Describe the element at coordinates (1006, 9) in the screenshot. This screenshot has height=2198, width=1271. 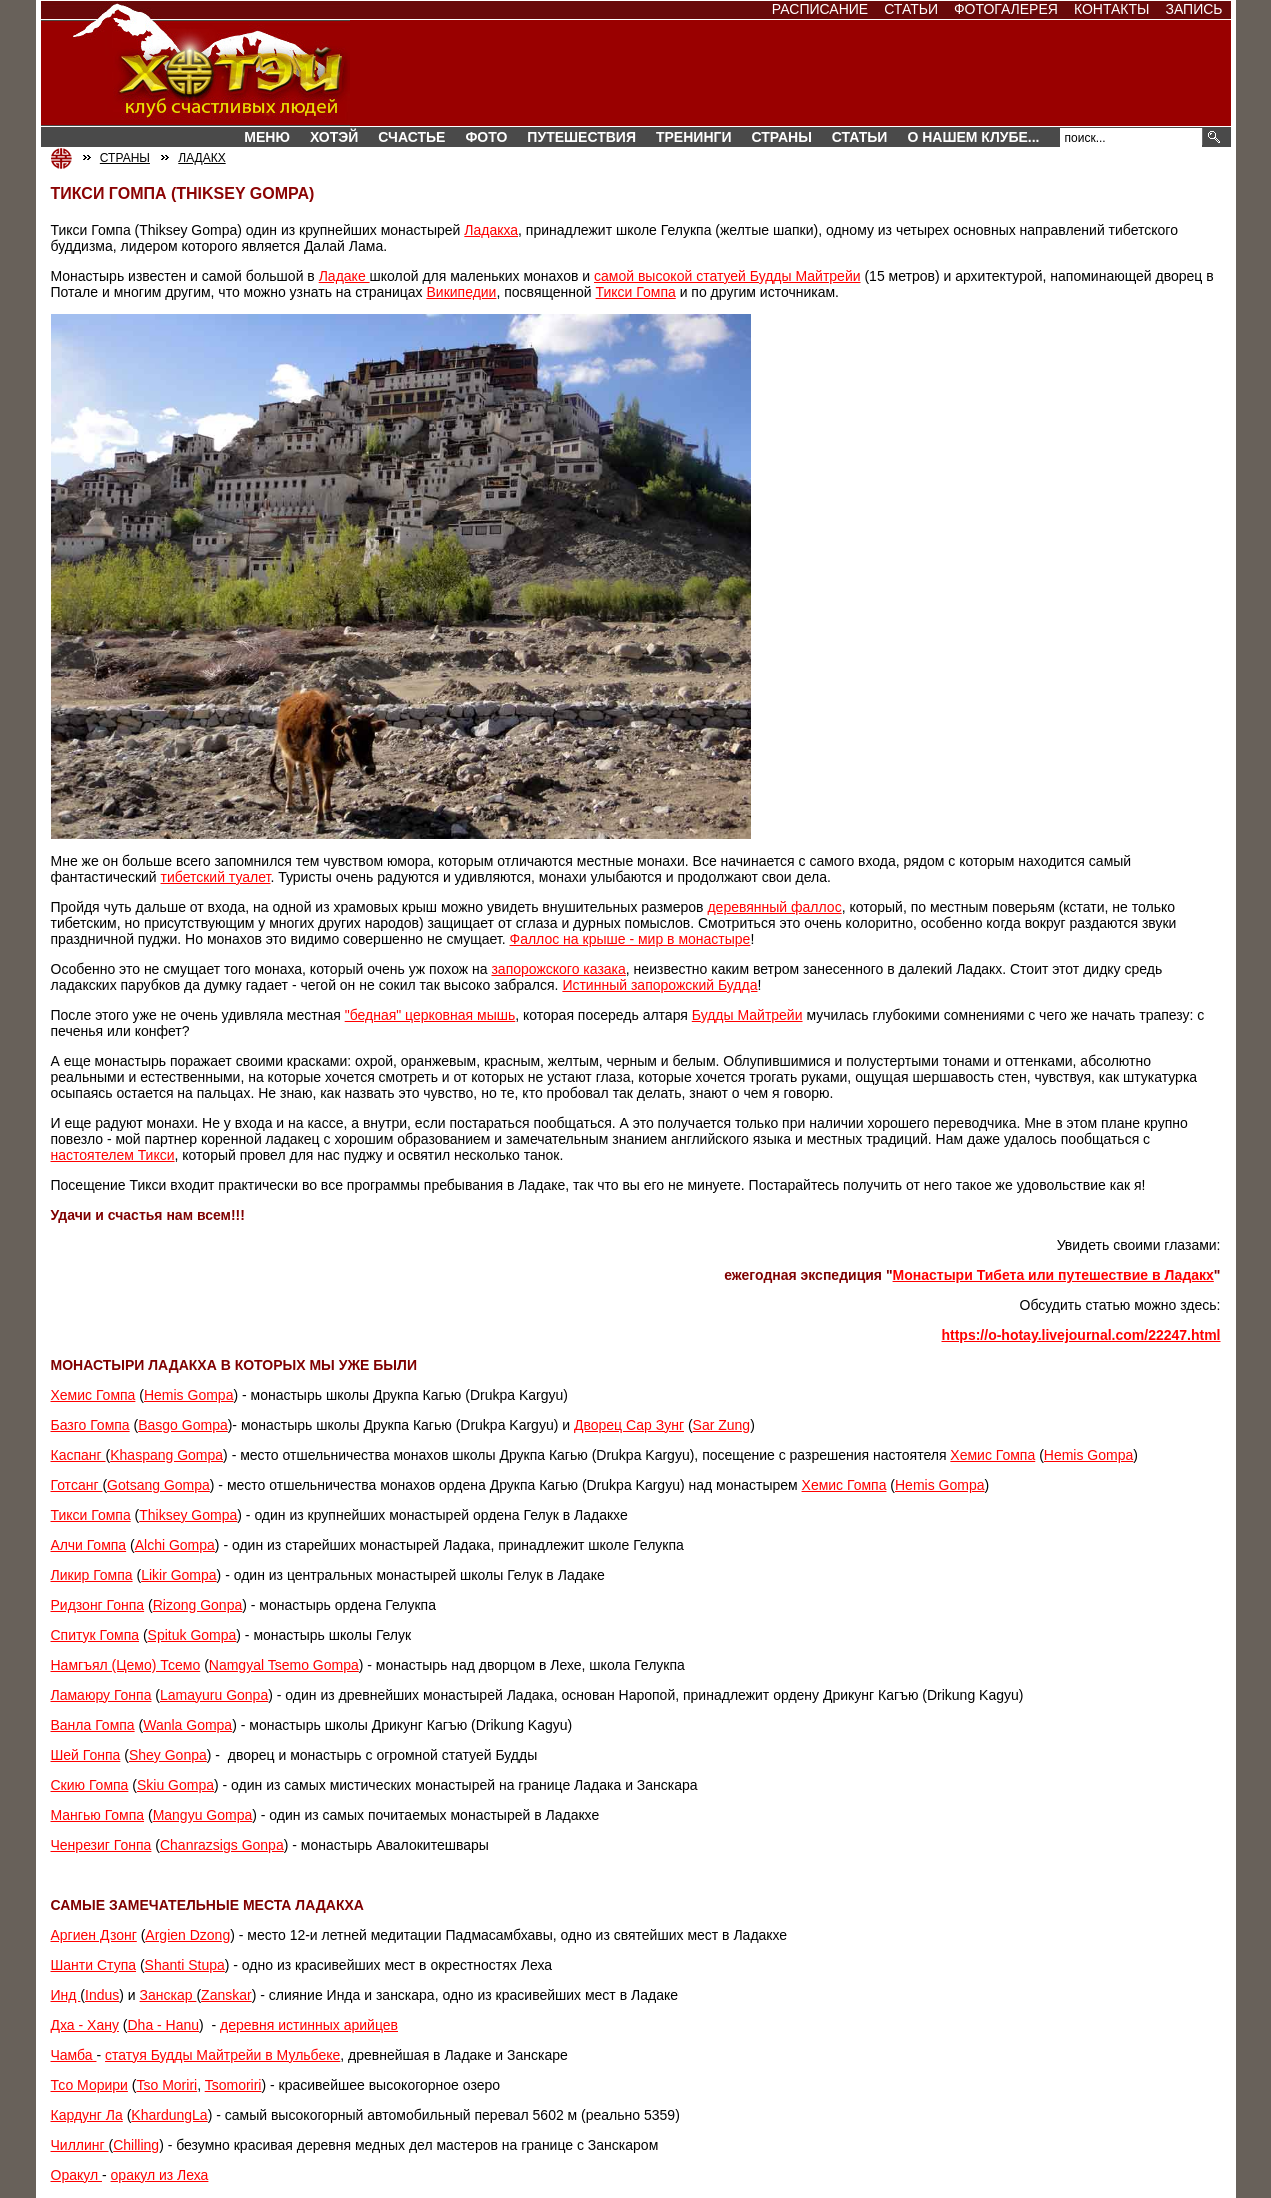
I see `Фотогалерея` at that location.